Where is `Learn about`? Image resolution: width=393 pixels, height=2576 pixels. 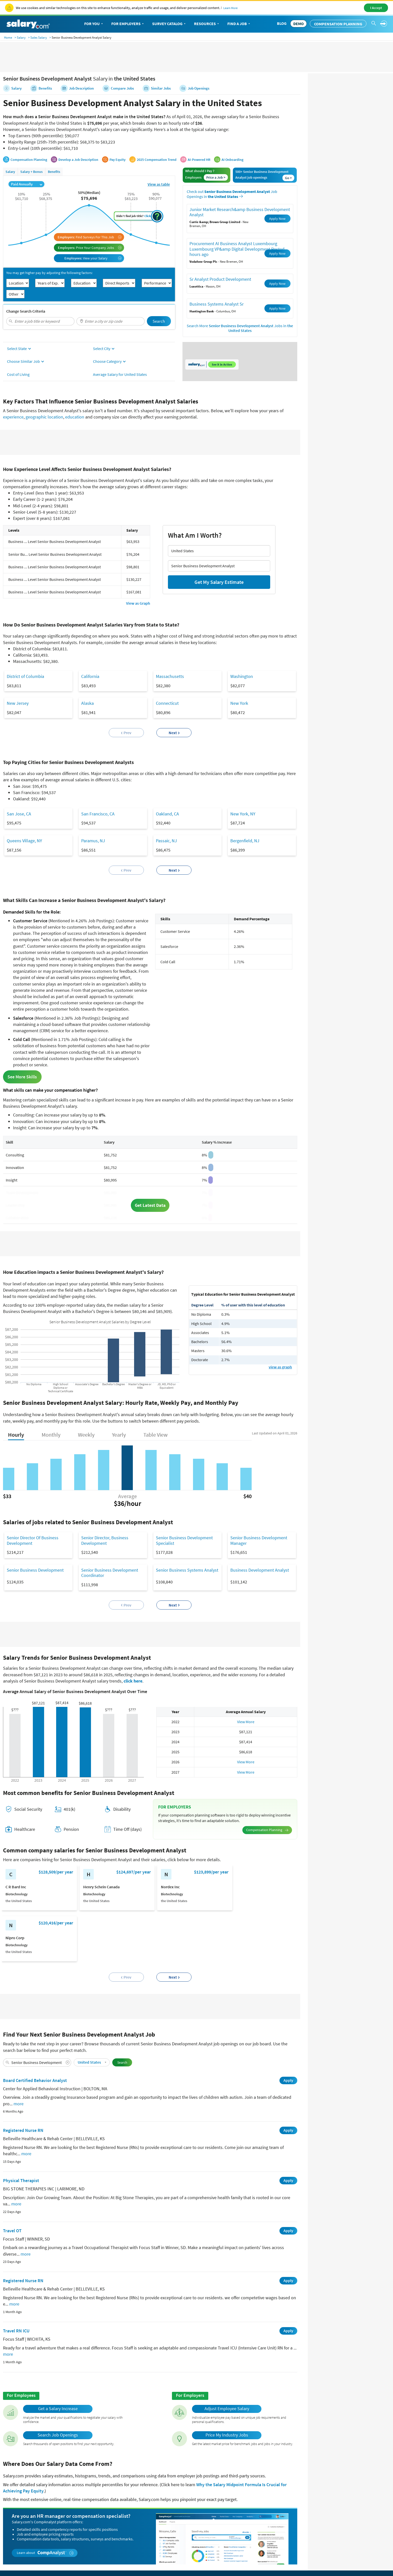 Learn about is located at coordinates (45, 2531).